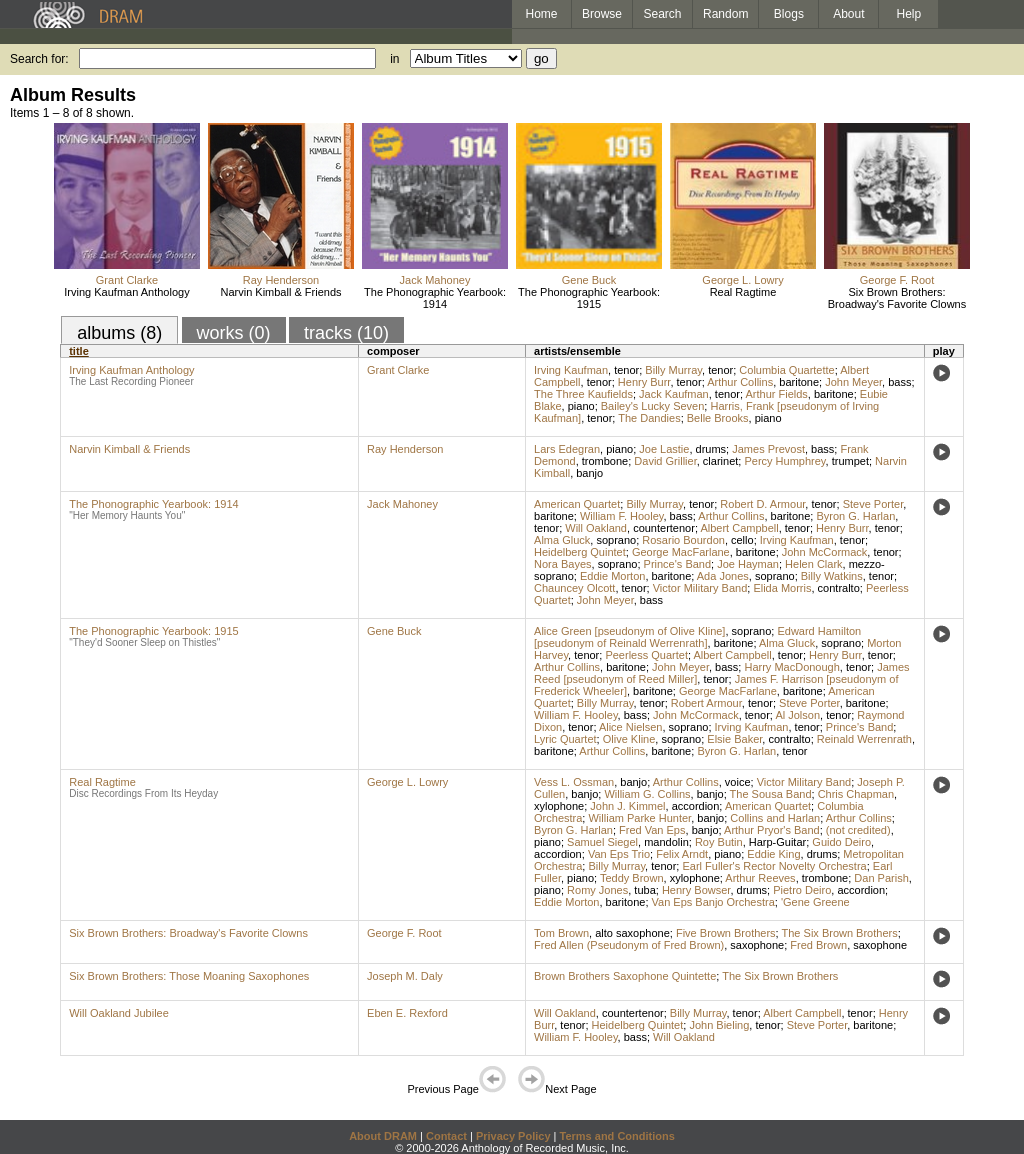 This screenshot has height=1154, width=1024. What do you see at coordinates (596, 528) in the screenshot?
I see `Will Oakland` at bounding box center [596, 528].